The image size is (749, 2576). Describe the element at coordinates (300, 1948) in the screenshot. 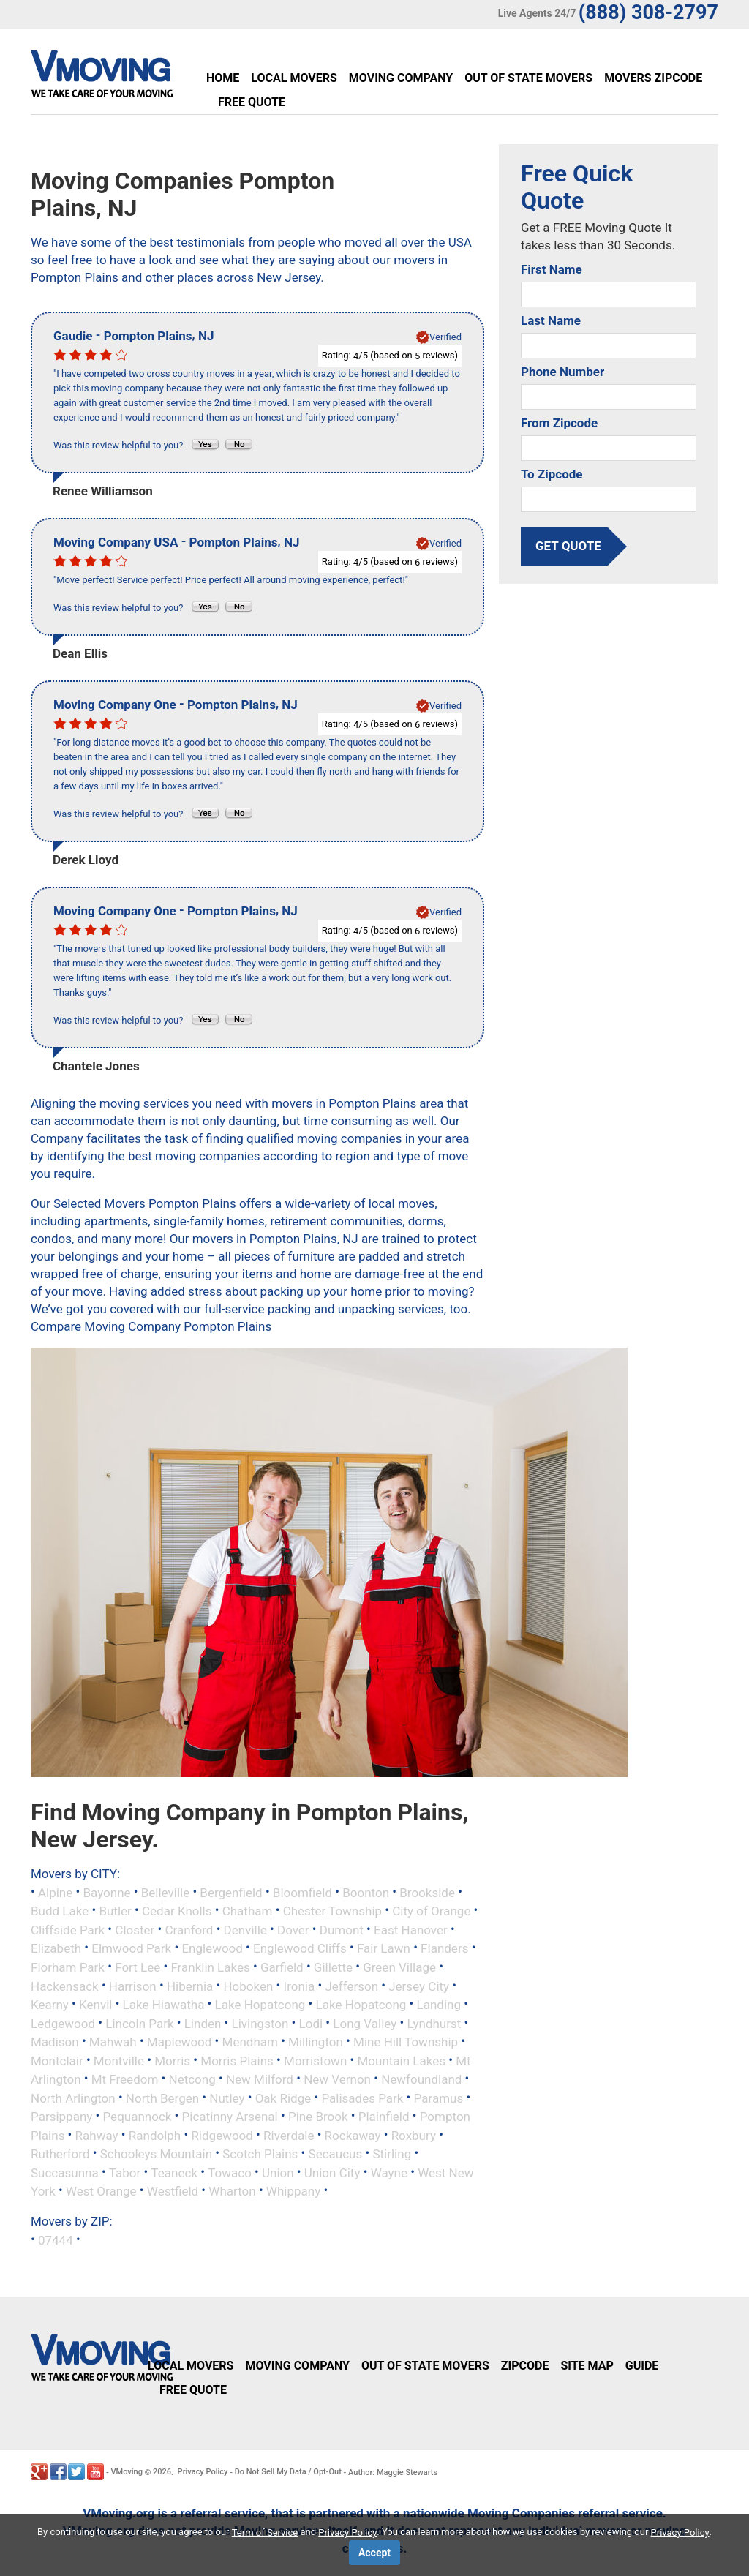

I see `Englewood Cliffs` at that location.